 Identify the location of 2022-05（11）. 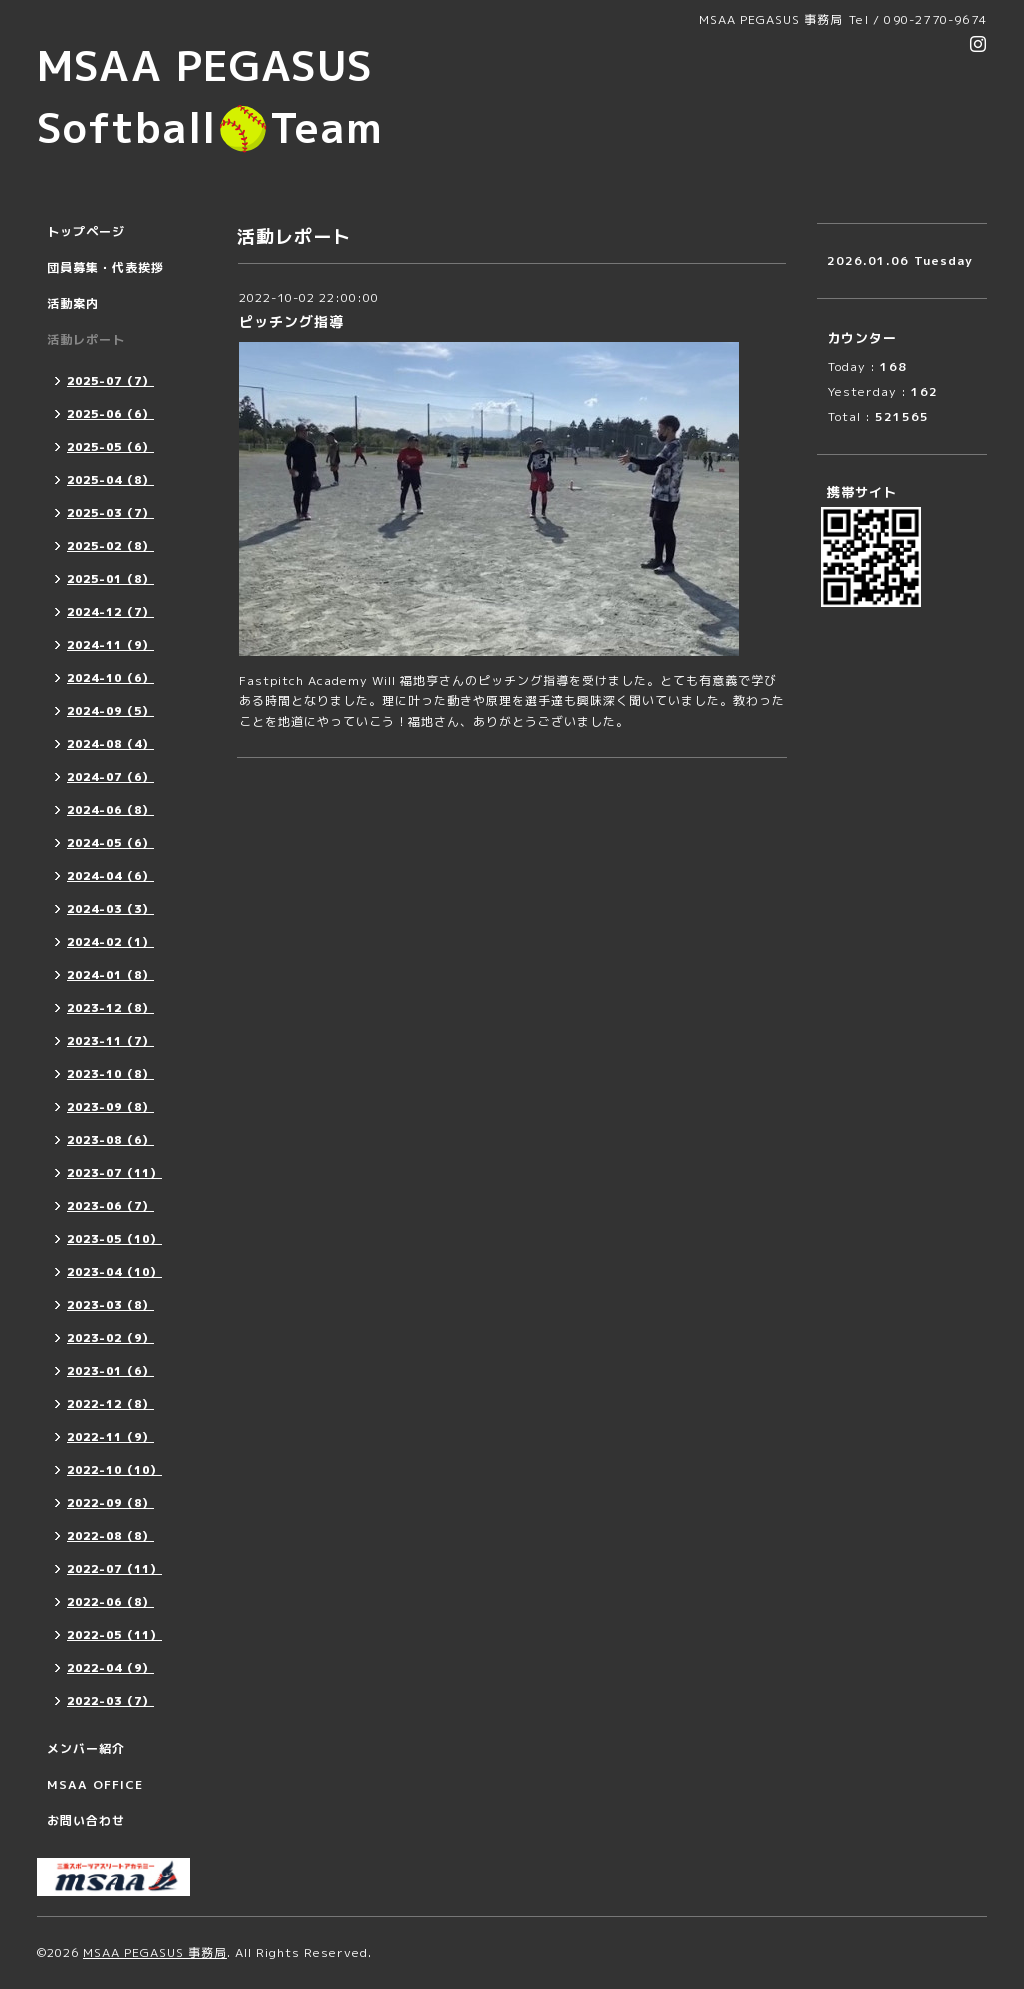
(114, 1635).